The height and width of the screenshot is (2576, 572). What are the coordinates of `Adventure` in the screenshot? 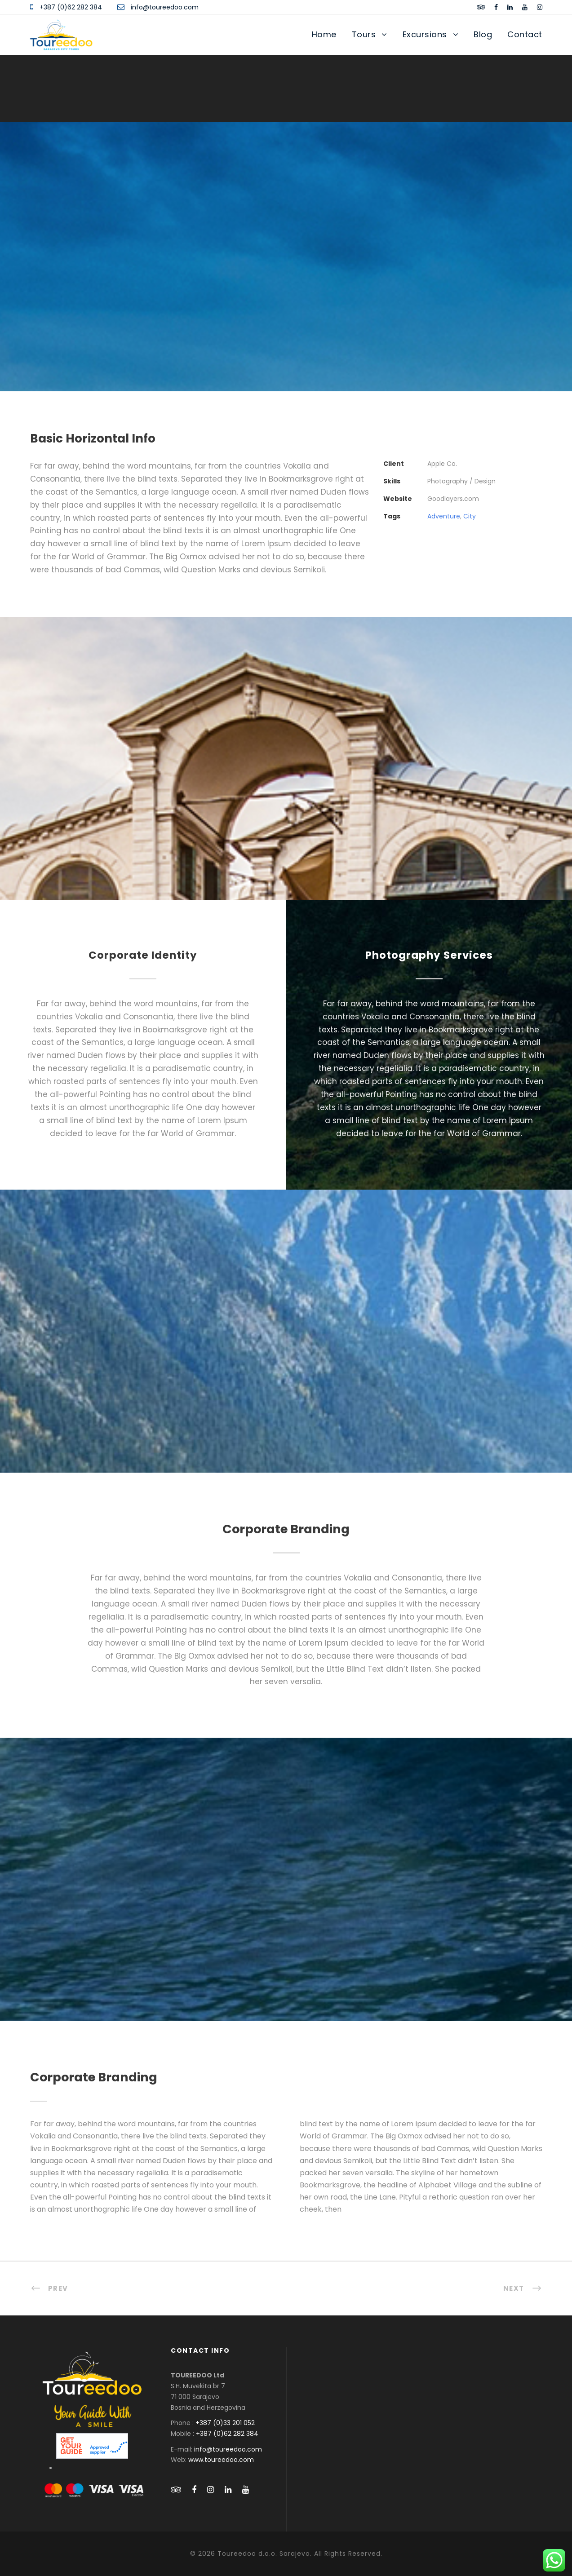 It's located at (443, 516).